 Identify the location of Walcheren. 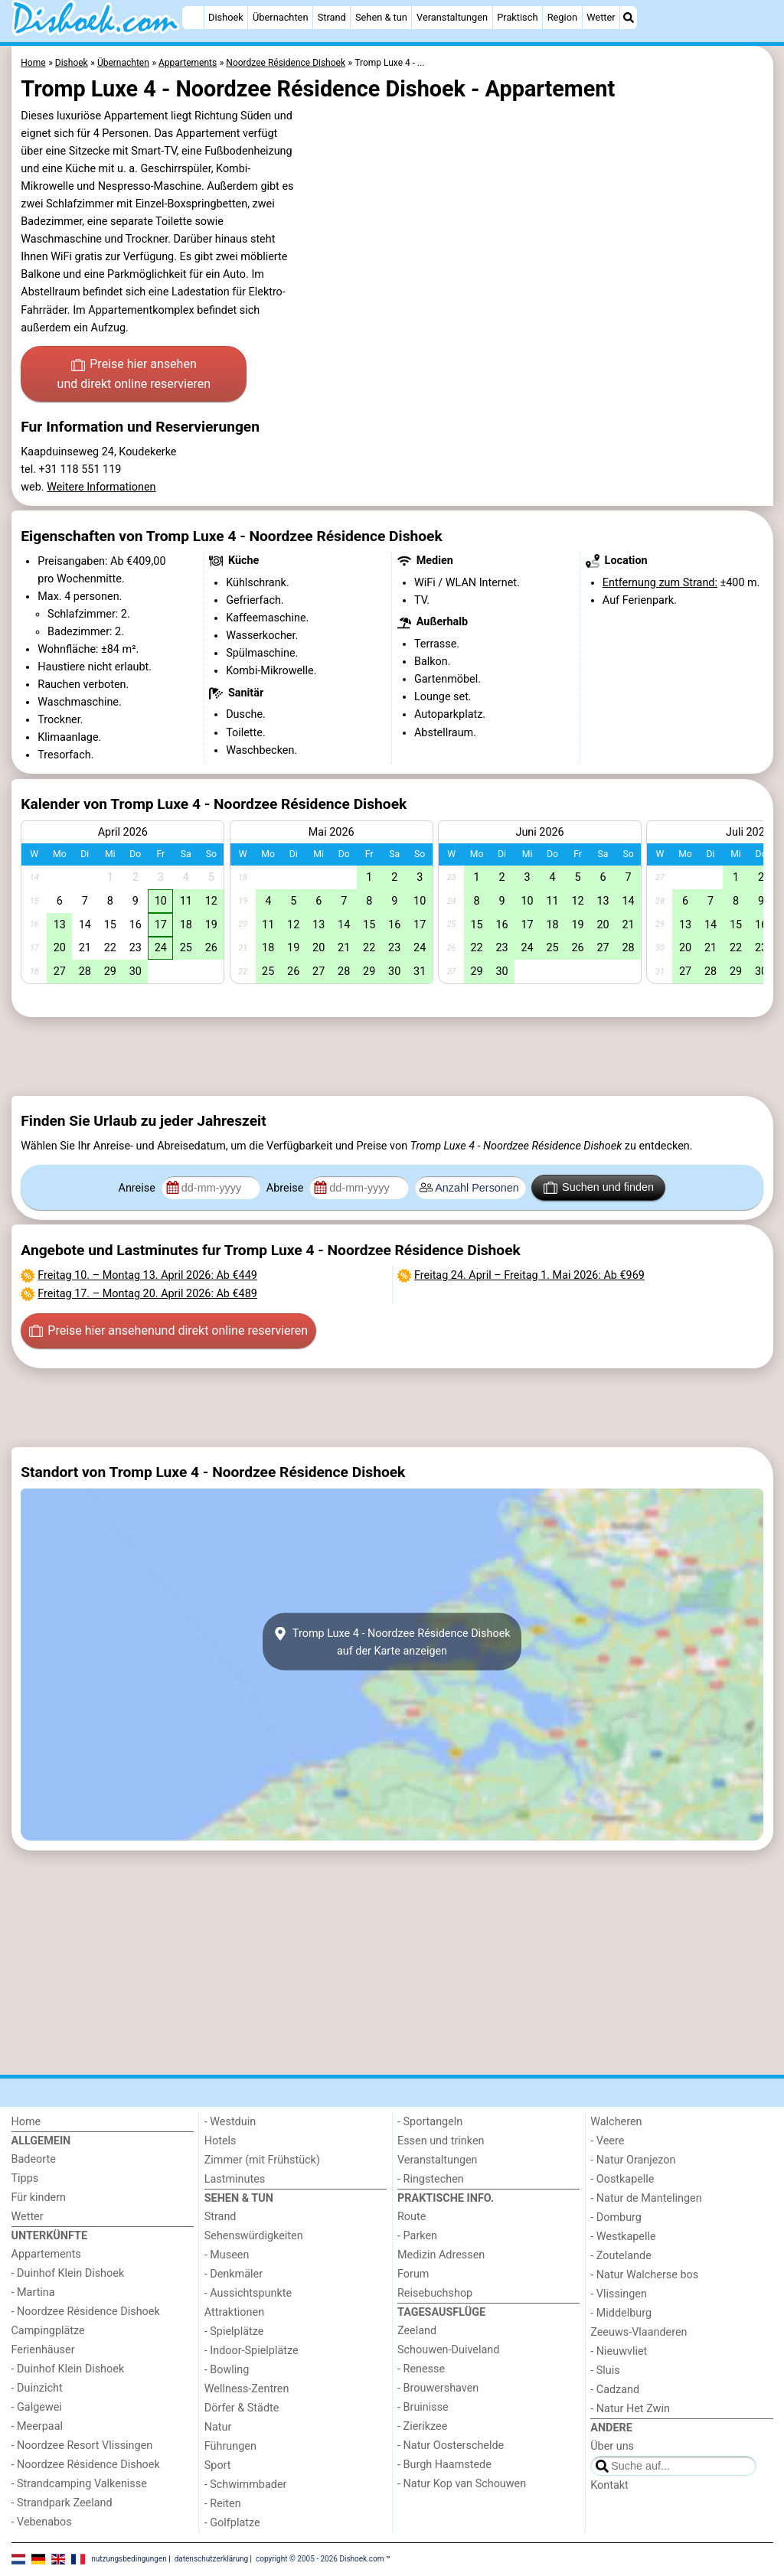
(616, 2121).